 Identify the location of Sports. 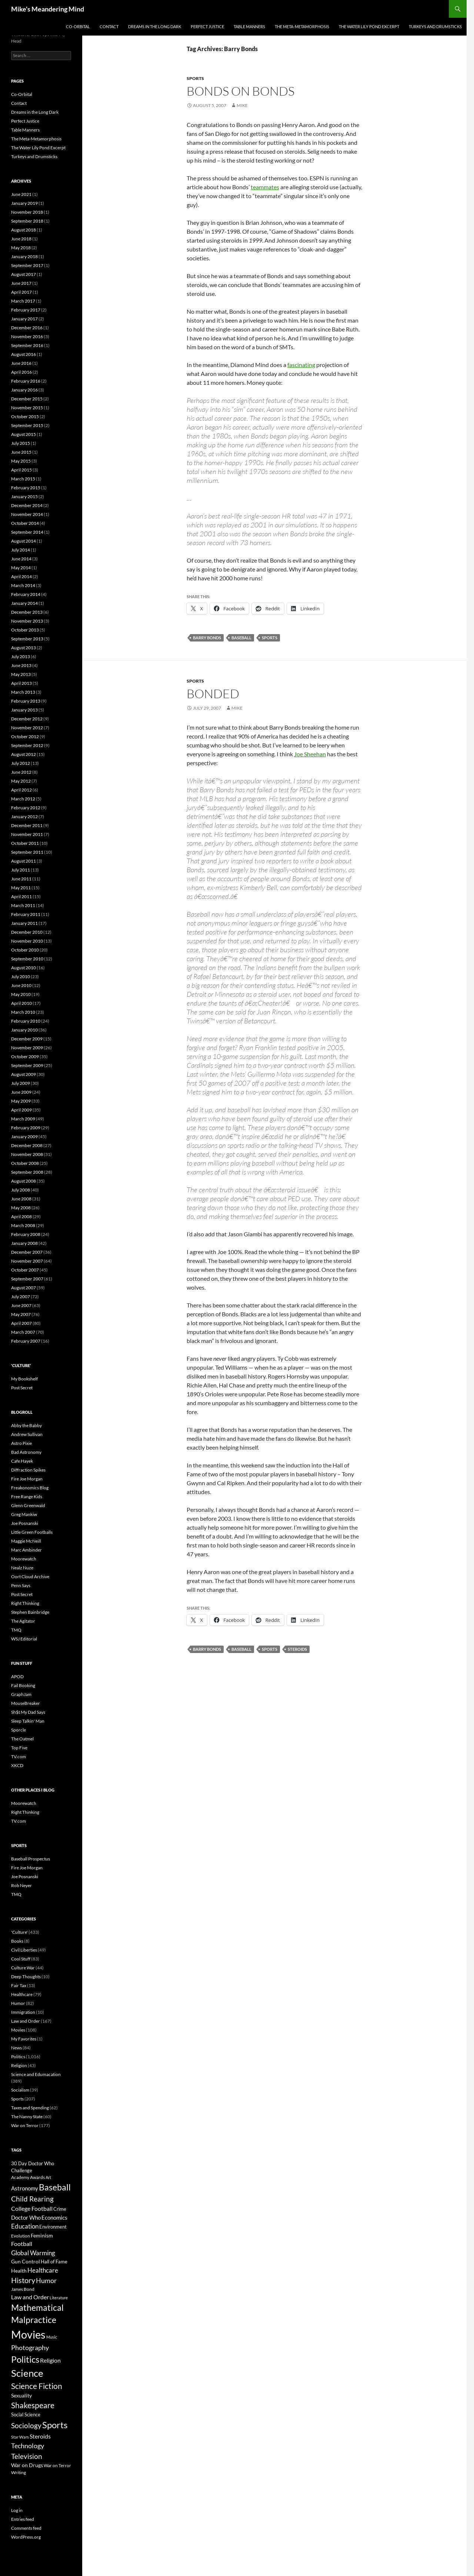
(195, 78).